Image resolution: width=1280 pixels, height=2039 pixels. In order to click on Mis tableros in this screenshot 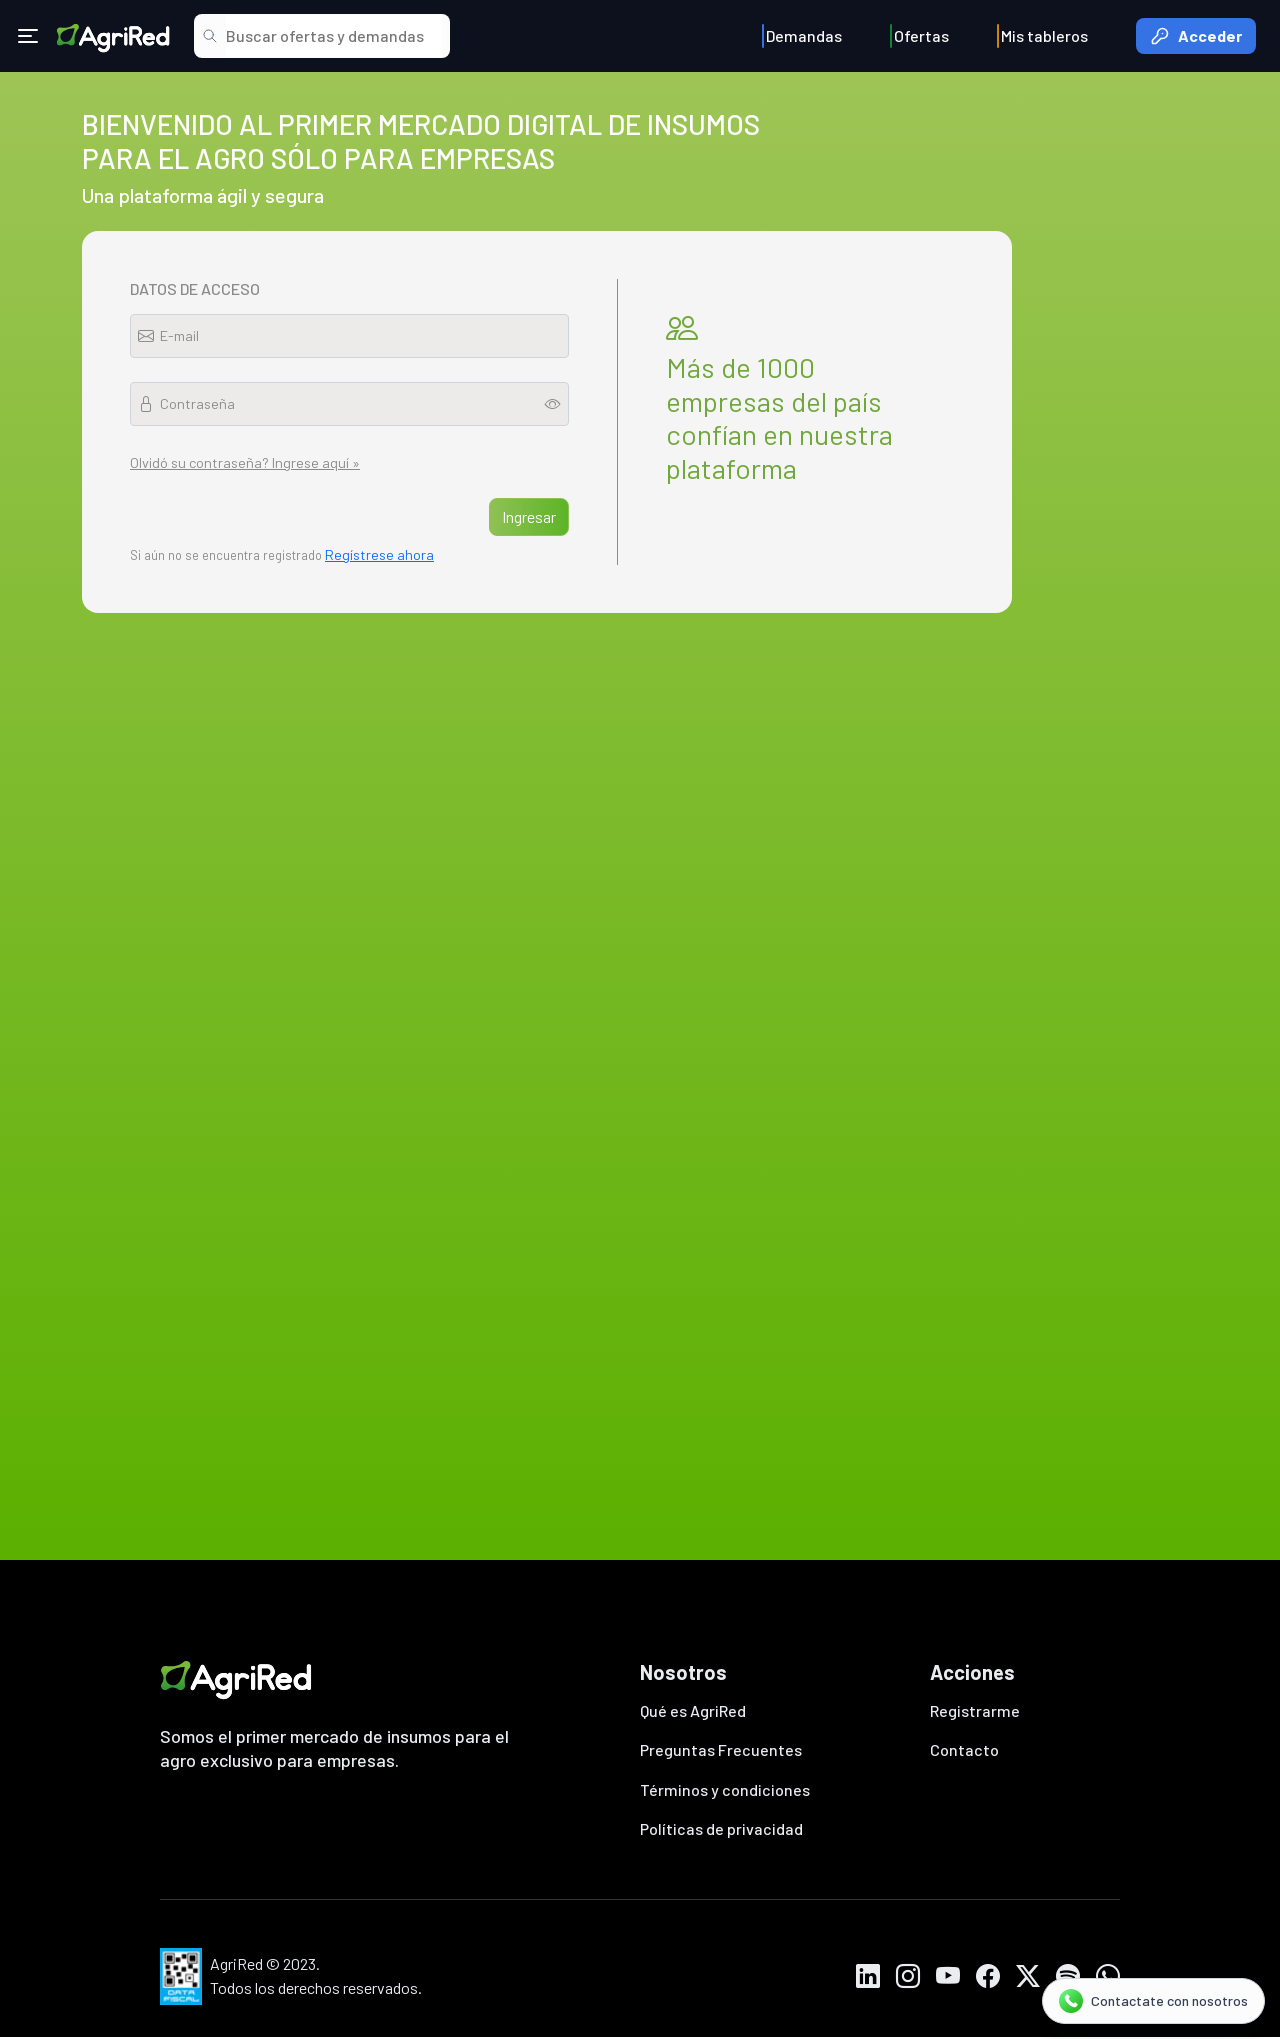, I will do `click(1044, 35)`.